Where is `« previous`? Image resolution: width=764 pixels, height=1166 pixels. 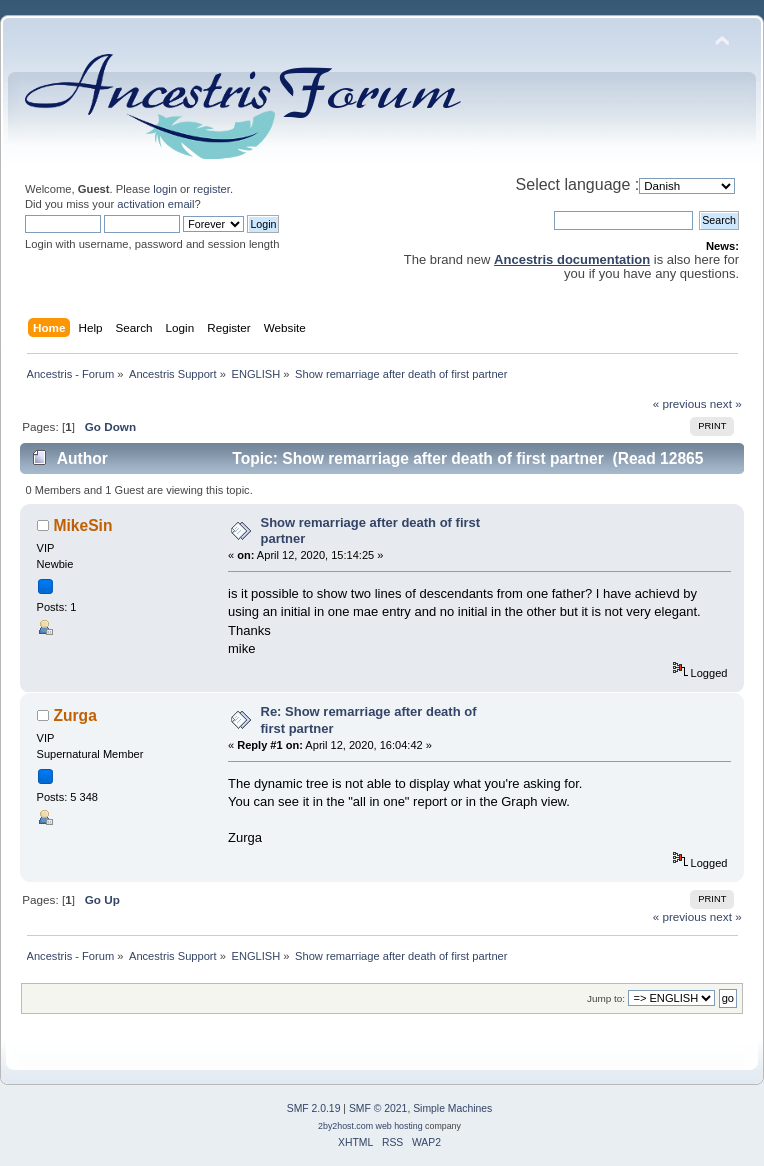 « previous is located at coordinates (680, 403).